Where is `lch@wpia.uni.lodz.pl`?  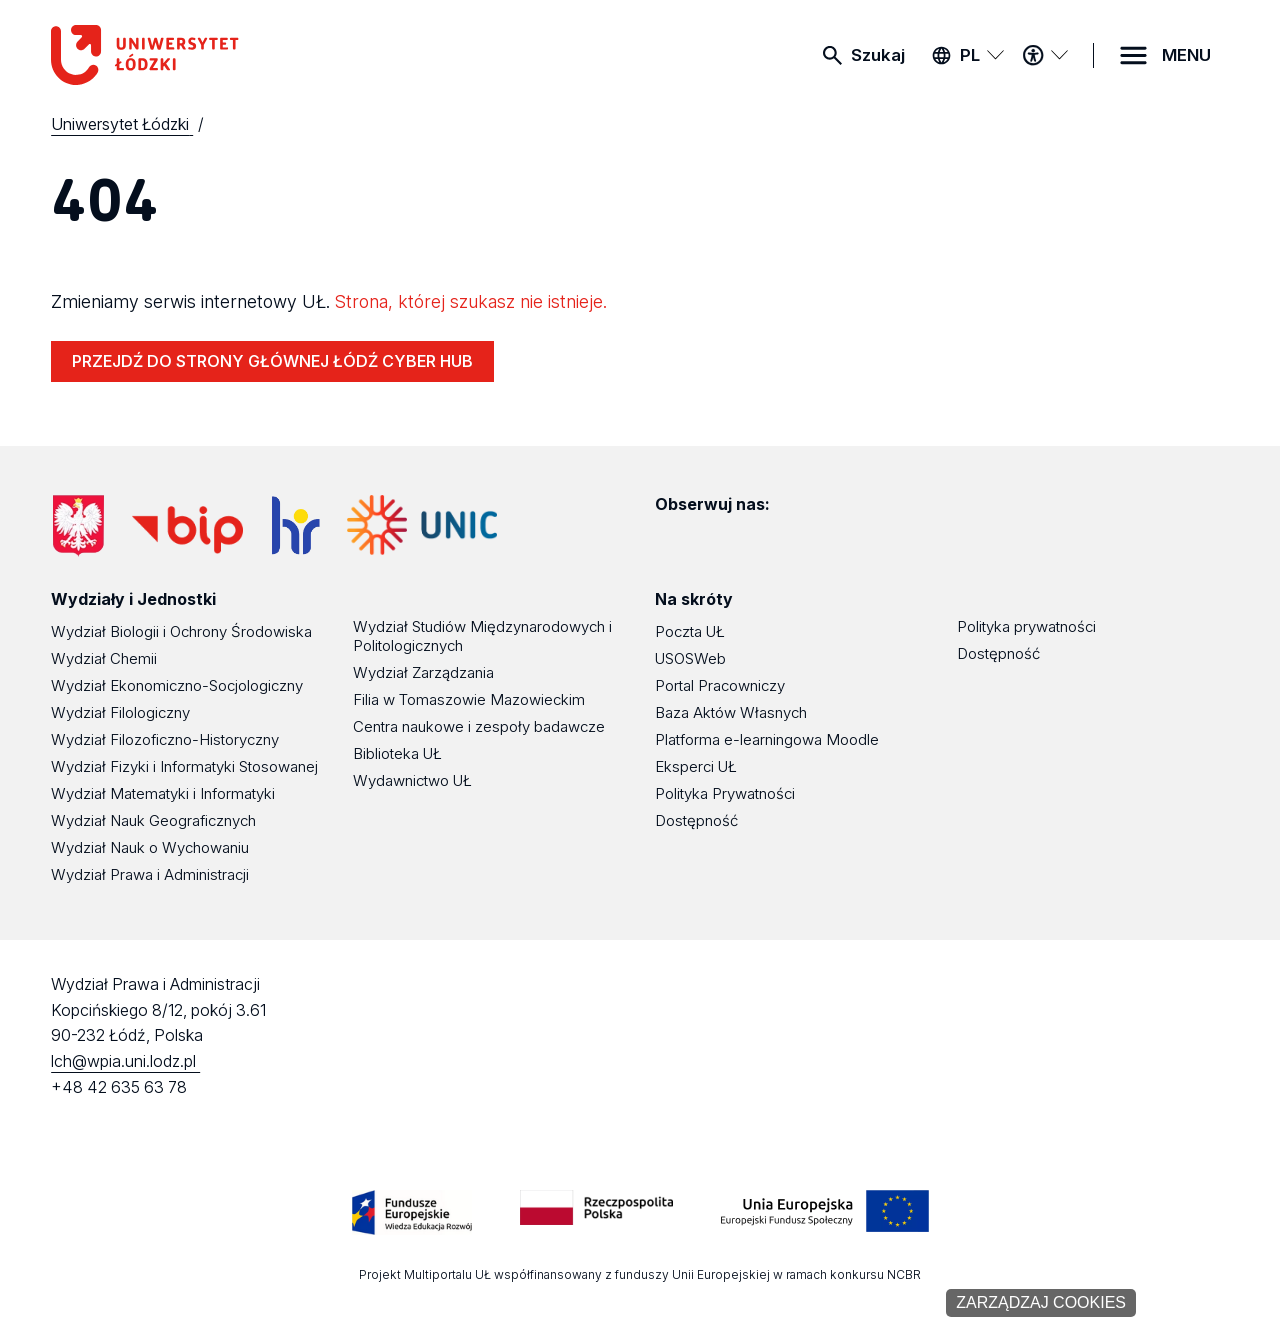
lch@wpia.uni.lodz.pl is located at coordinates (125, 1061).